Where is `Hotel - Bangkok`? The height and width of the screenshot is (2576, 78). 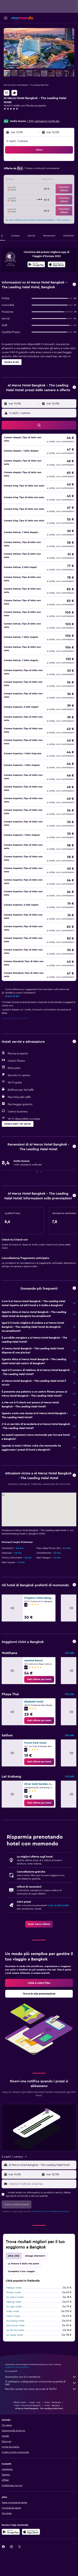 Hotel - Bangkok is located at coordinates (52, 2405).